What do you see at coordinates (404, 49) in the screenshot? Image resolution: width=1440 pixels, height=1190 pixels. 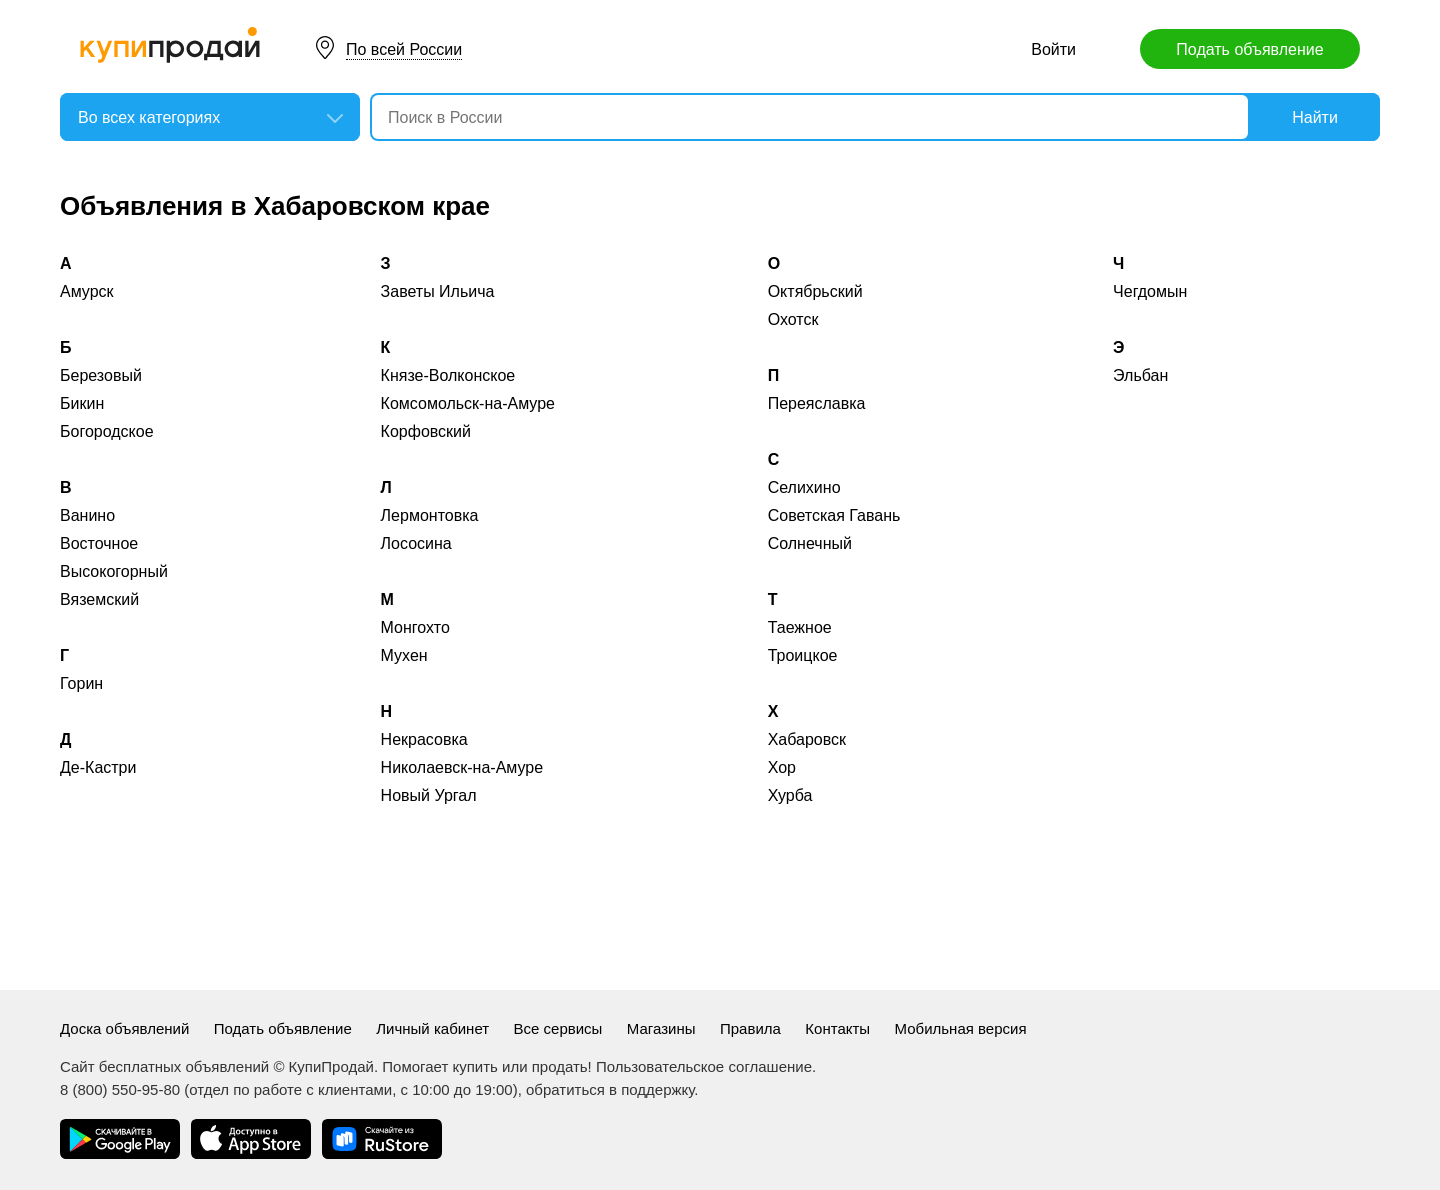 I see `По всей России` at bounding box center [404, 49].